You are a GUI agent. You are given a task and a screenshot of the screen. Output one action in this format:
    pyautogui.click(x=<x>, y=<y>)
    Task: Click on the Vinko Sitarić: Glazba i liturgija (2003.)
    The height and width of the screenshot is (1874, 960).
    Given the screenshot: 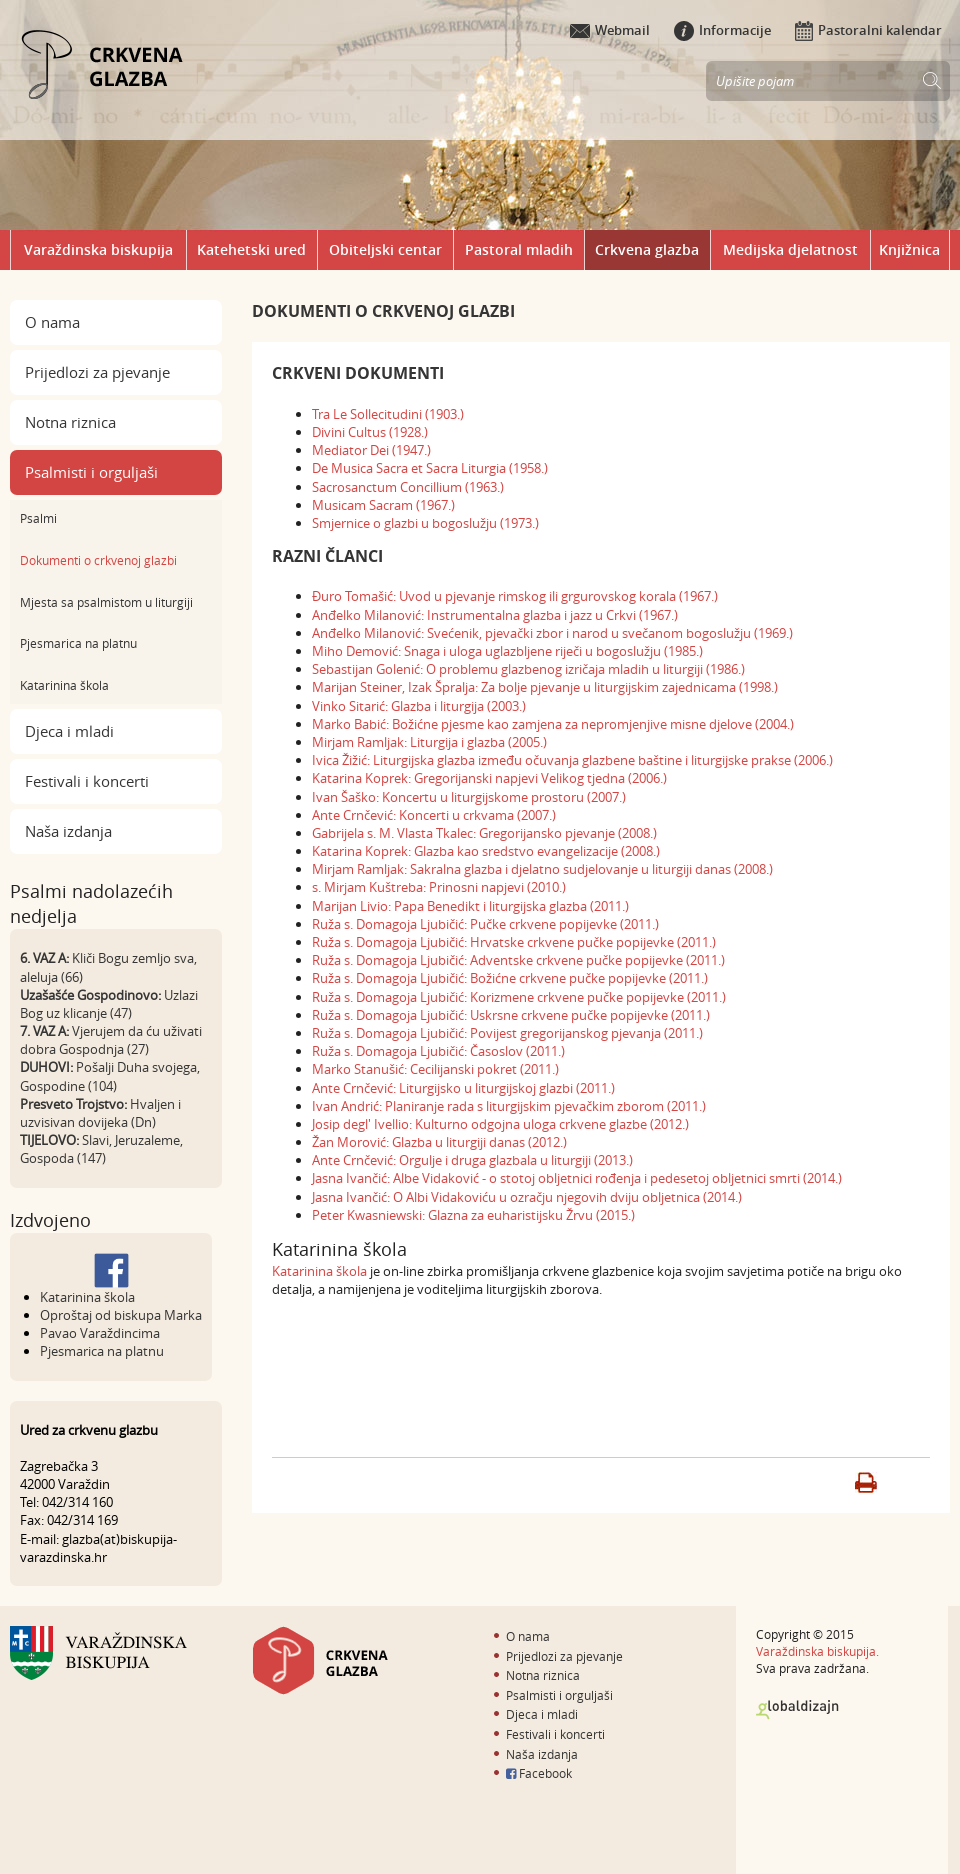 What is the action you would take?
    pyautogui.click(x=419, y=706)
    